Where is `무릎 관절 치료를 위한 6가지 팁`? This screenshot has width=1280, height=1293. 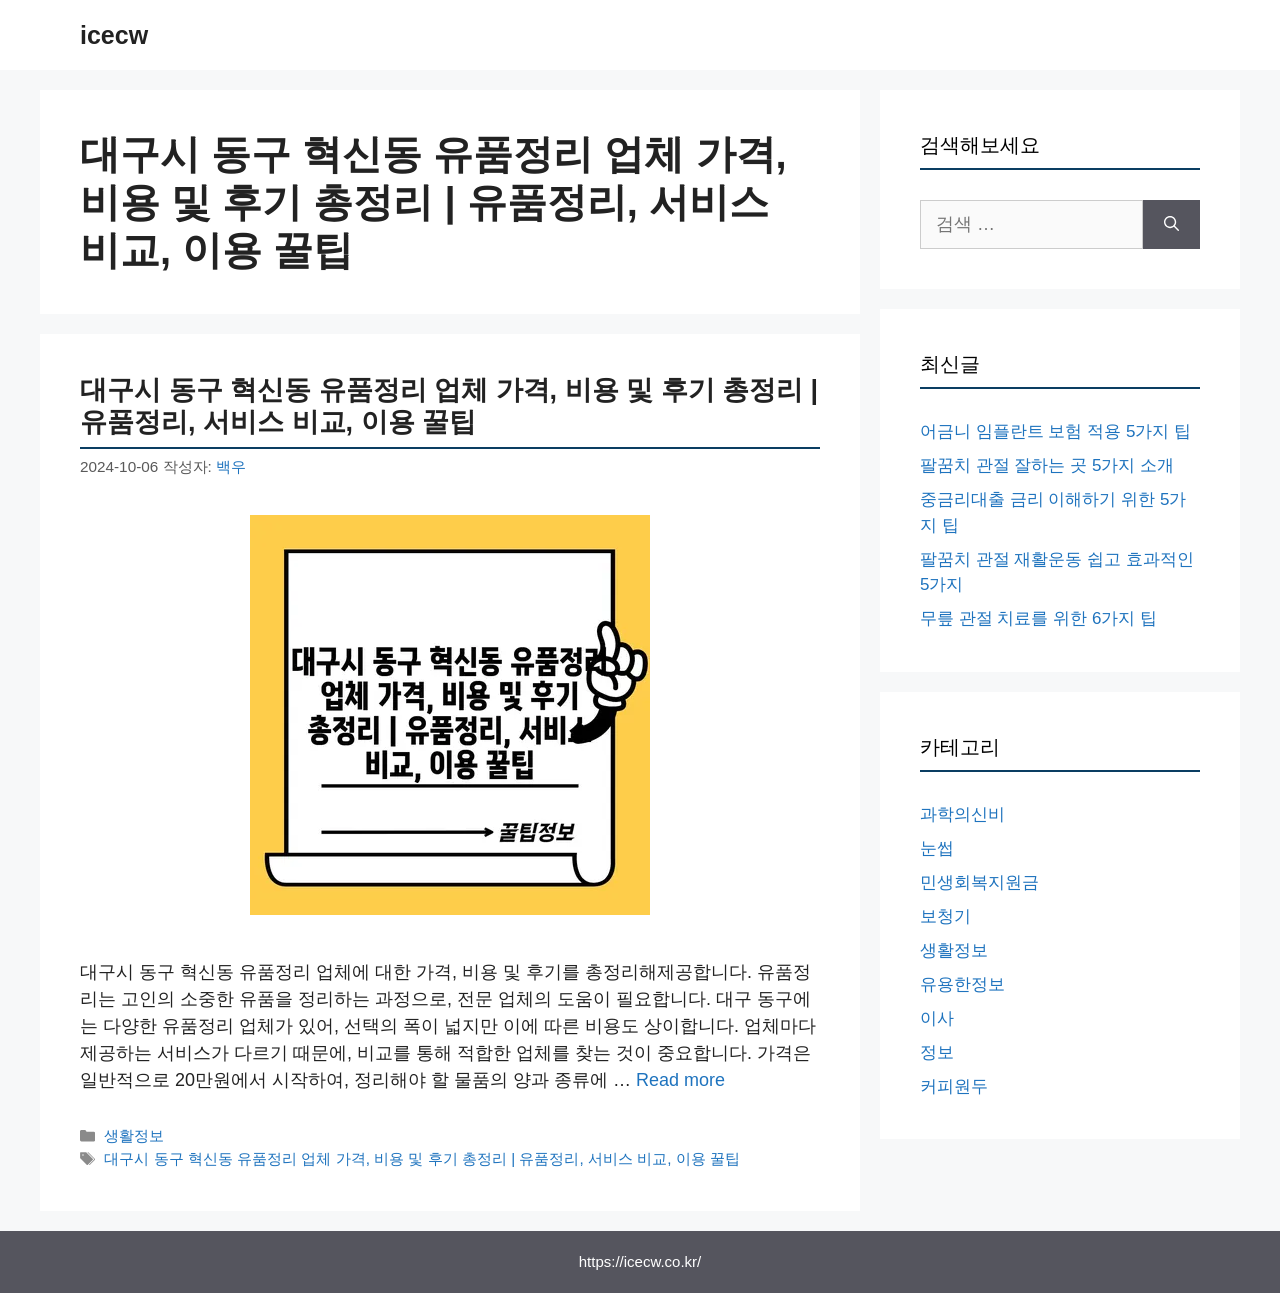 무릎 관절 치료를 위한 6가지 팁 is located at coordinates (1038, 618).